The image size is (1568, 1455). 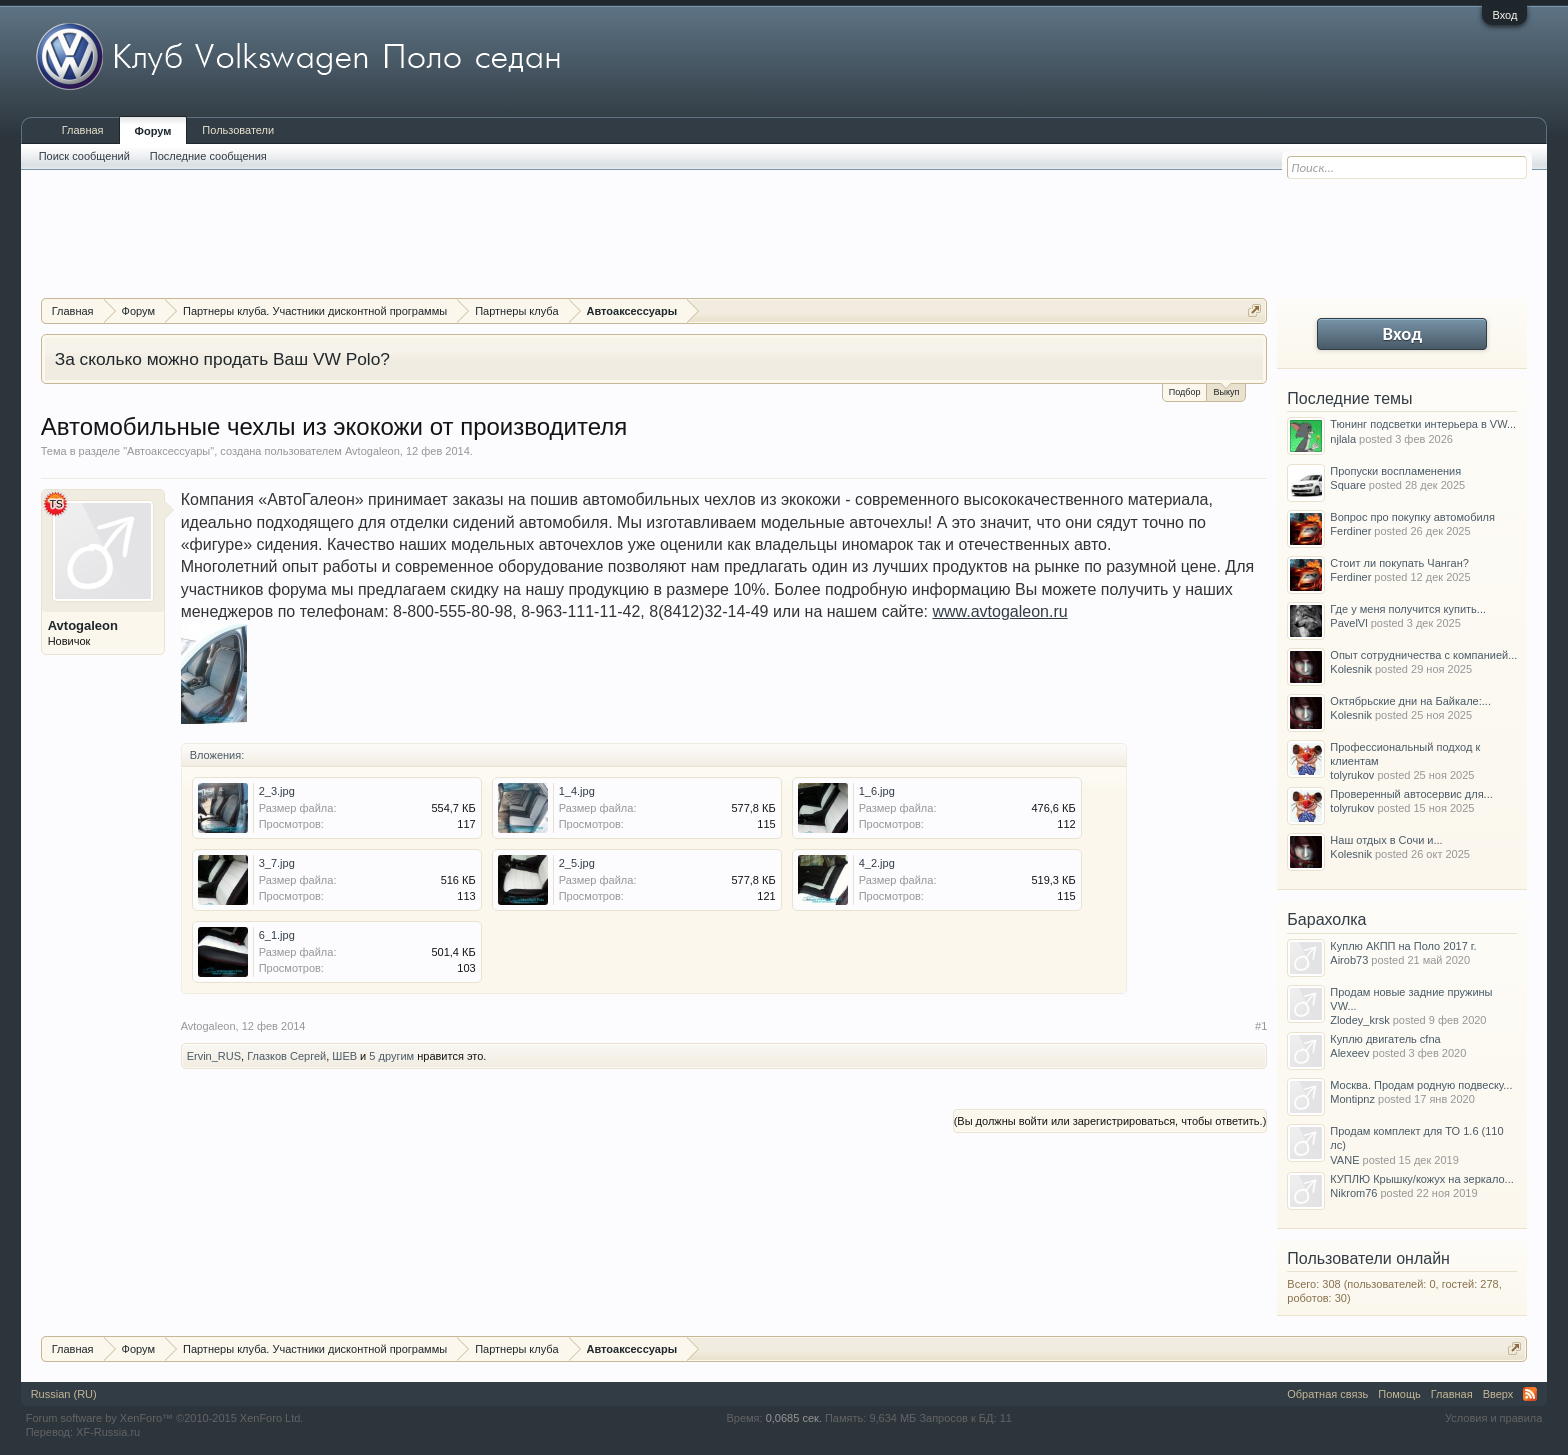 What do you see at coordinates (1352, 1099) in the screenshot?
I see `Montipnz` at bounding box center [1352, 1099].